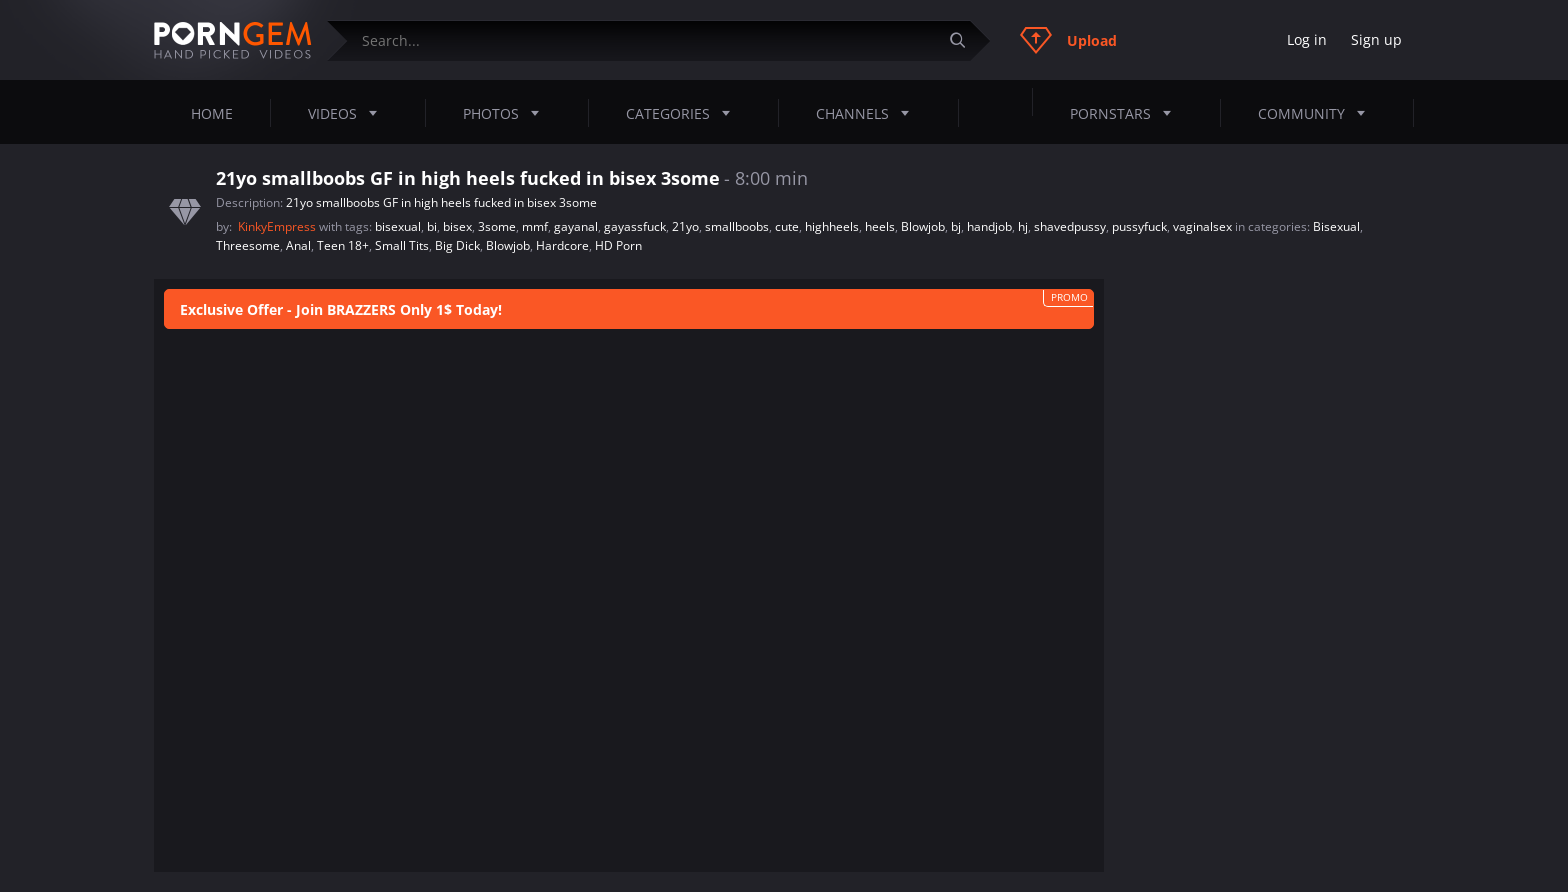  I want to click on Community, so click(1317, 113).